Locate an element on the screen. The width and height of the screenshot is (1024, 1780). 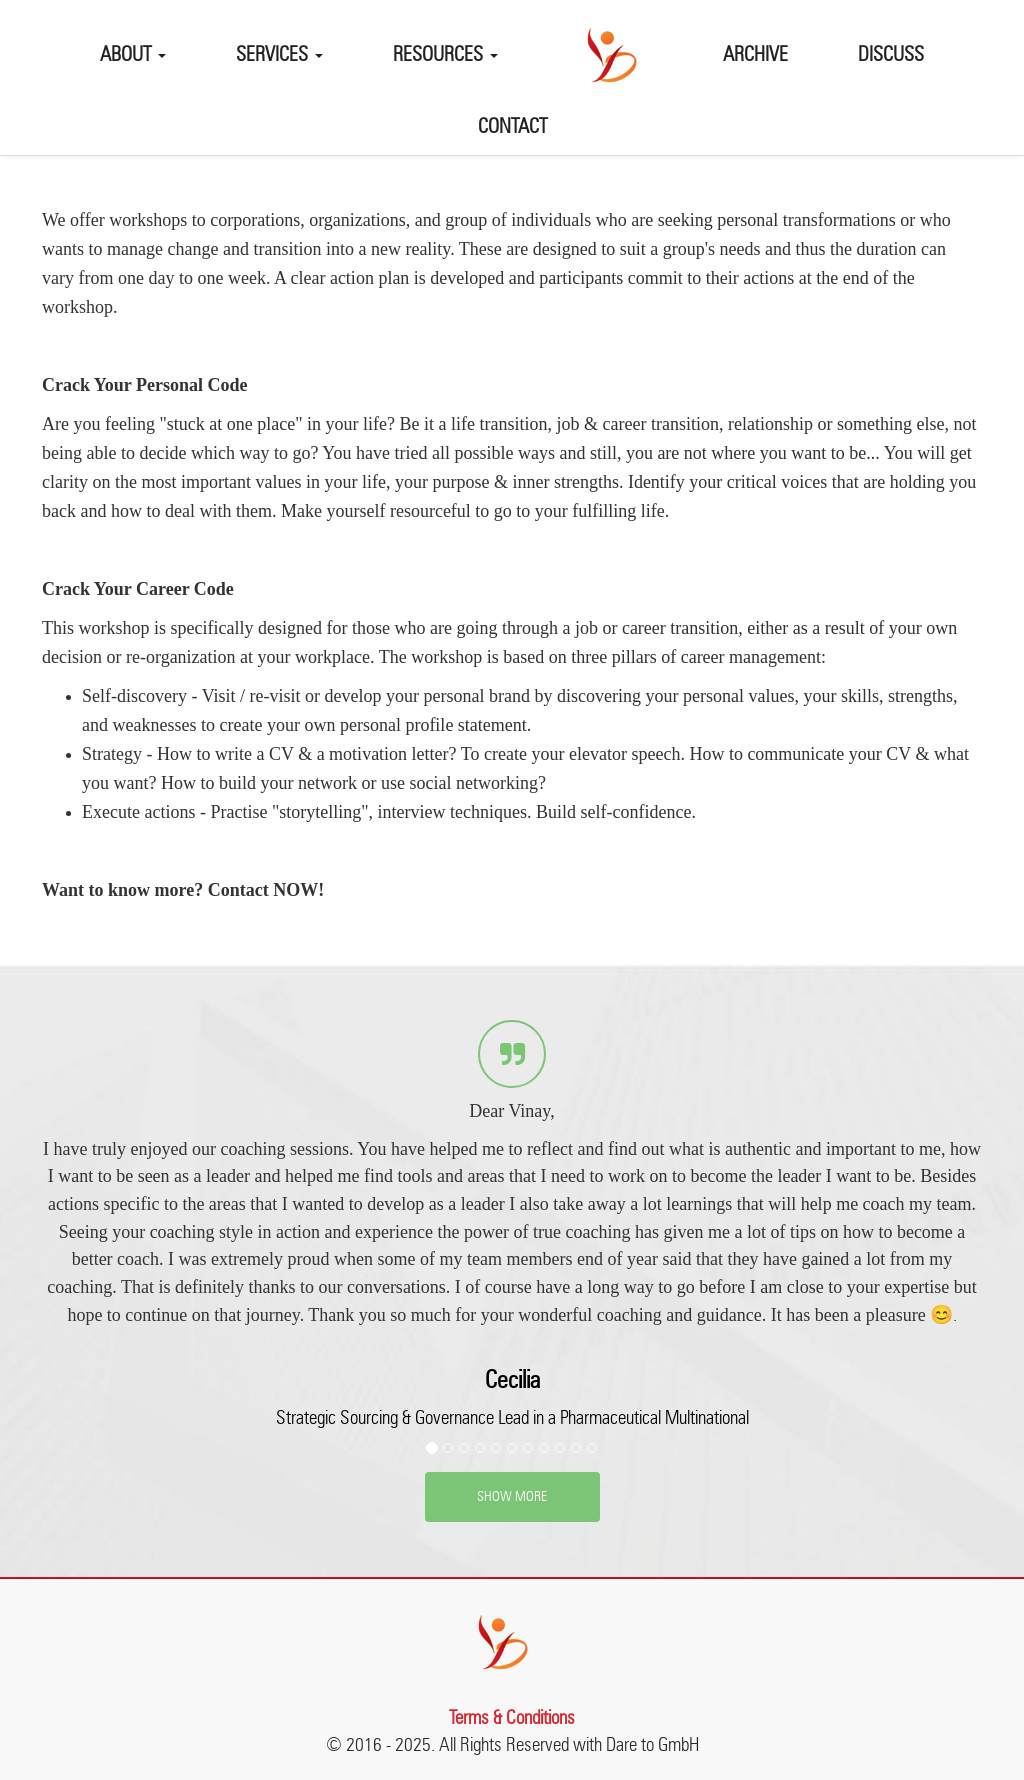
Resources is located at coordinates (445, 56).